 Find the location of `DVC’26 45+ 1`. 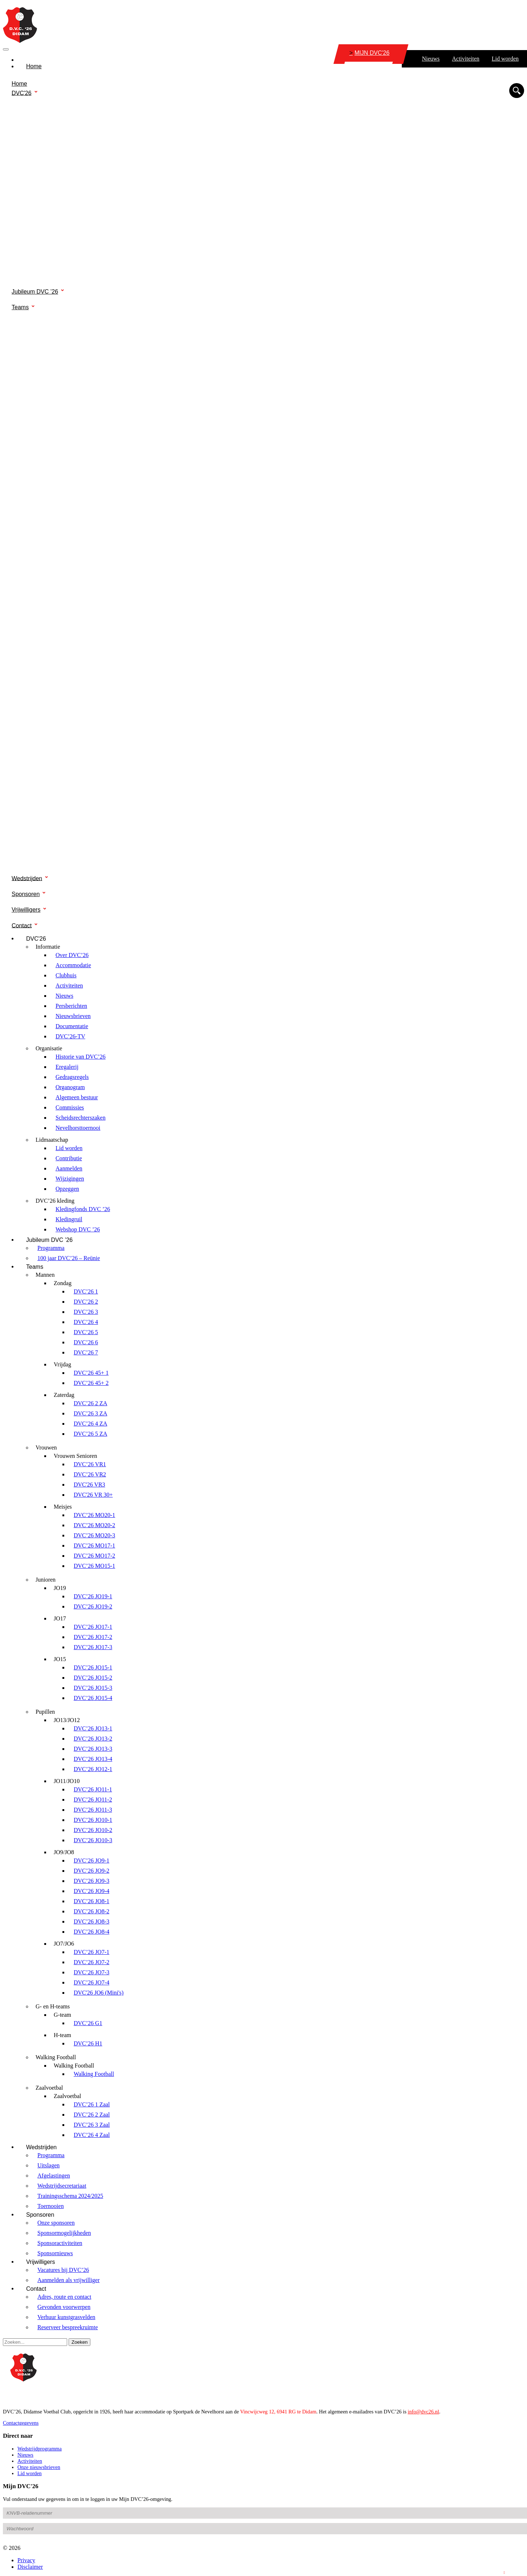

DVC’26 45+ 1 is located at coordinates (91, 1373).